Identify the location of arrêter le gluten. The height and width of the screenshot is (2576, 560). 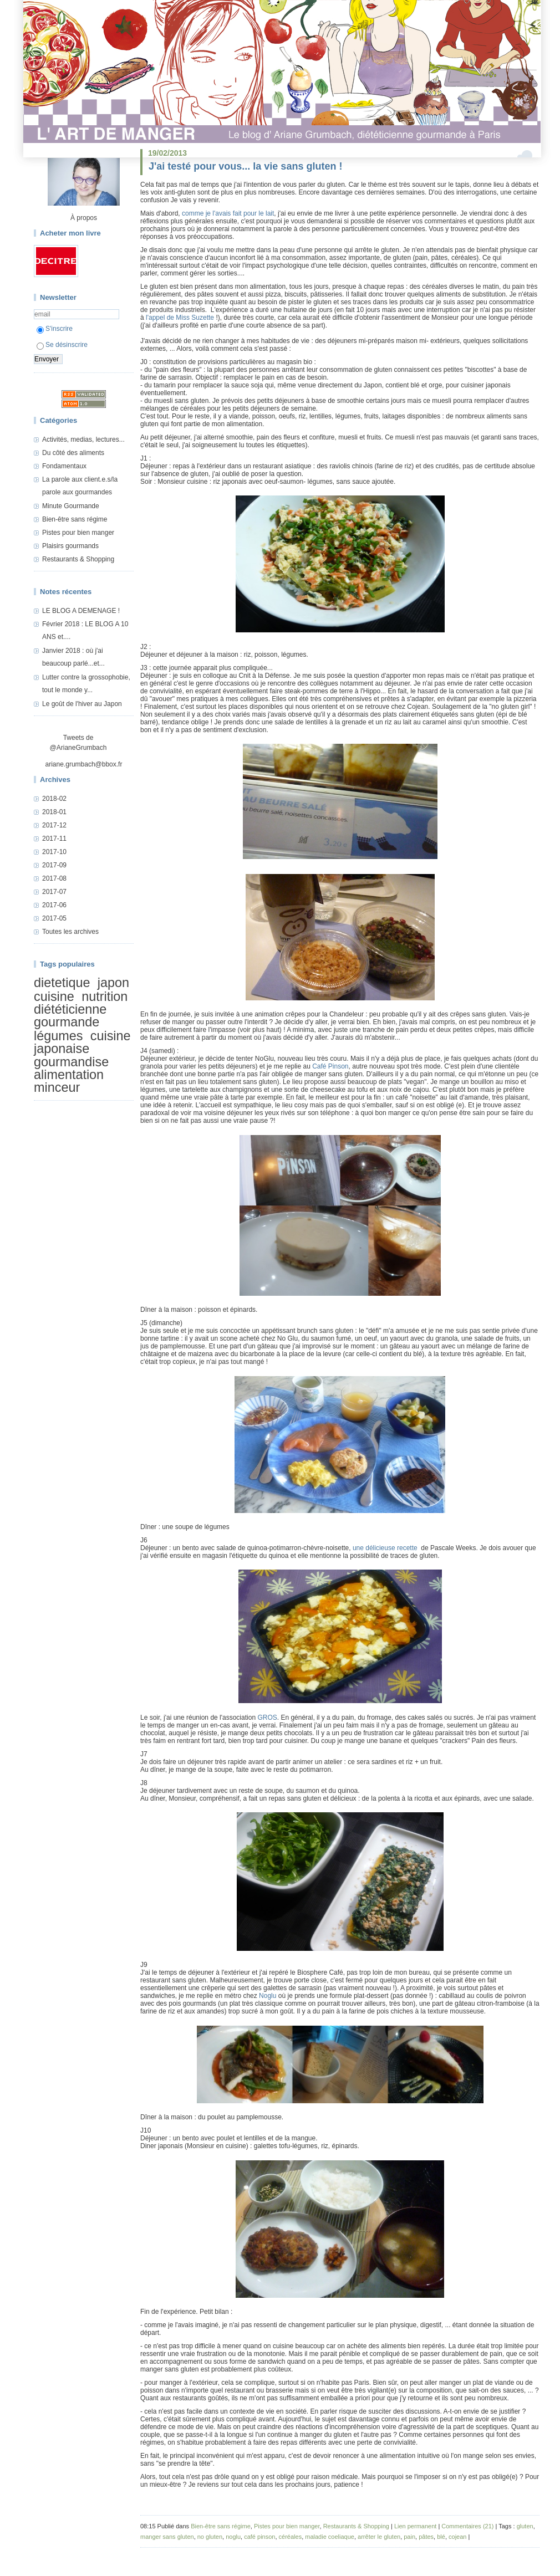
(379, 2536).